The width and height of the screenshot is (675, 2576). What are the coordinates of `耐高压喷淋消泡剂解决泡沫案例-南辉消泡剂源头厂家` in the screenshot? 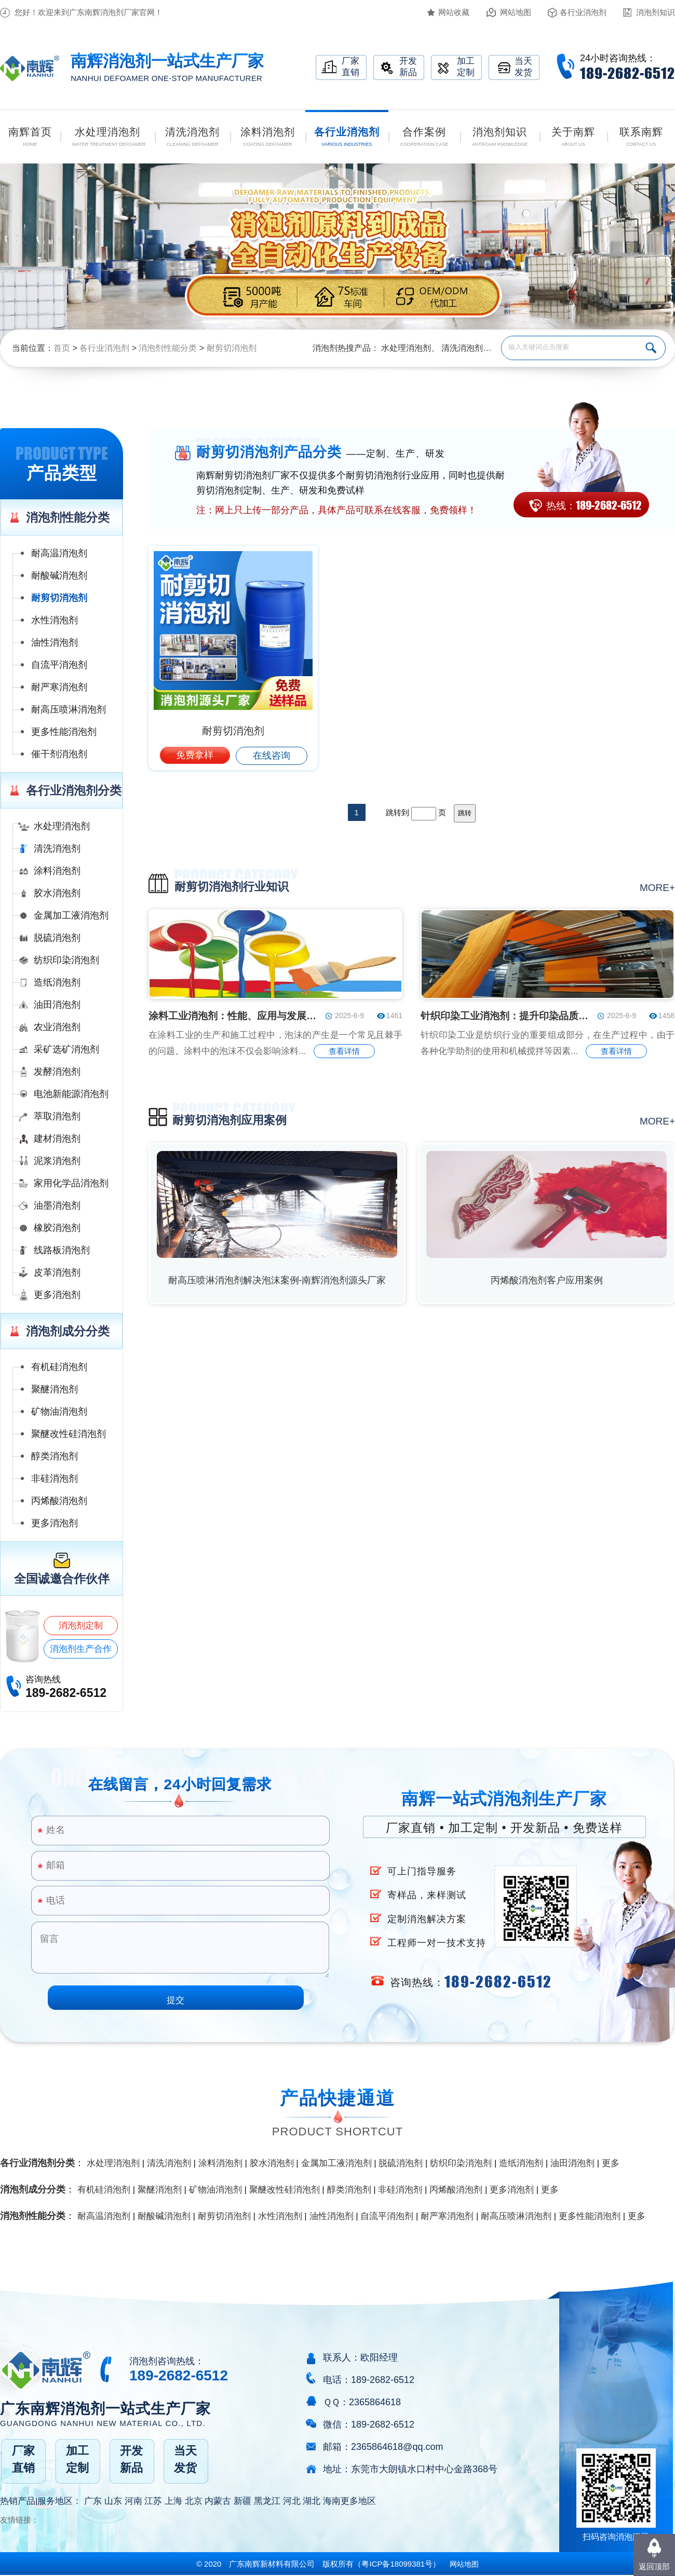 It's located at (277, 1280).